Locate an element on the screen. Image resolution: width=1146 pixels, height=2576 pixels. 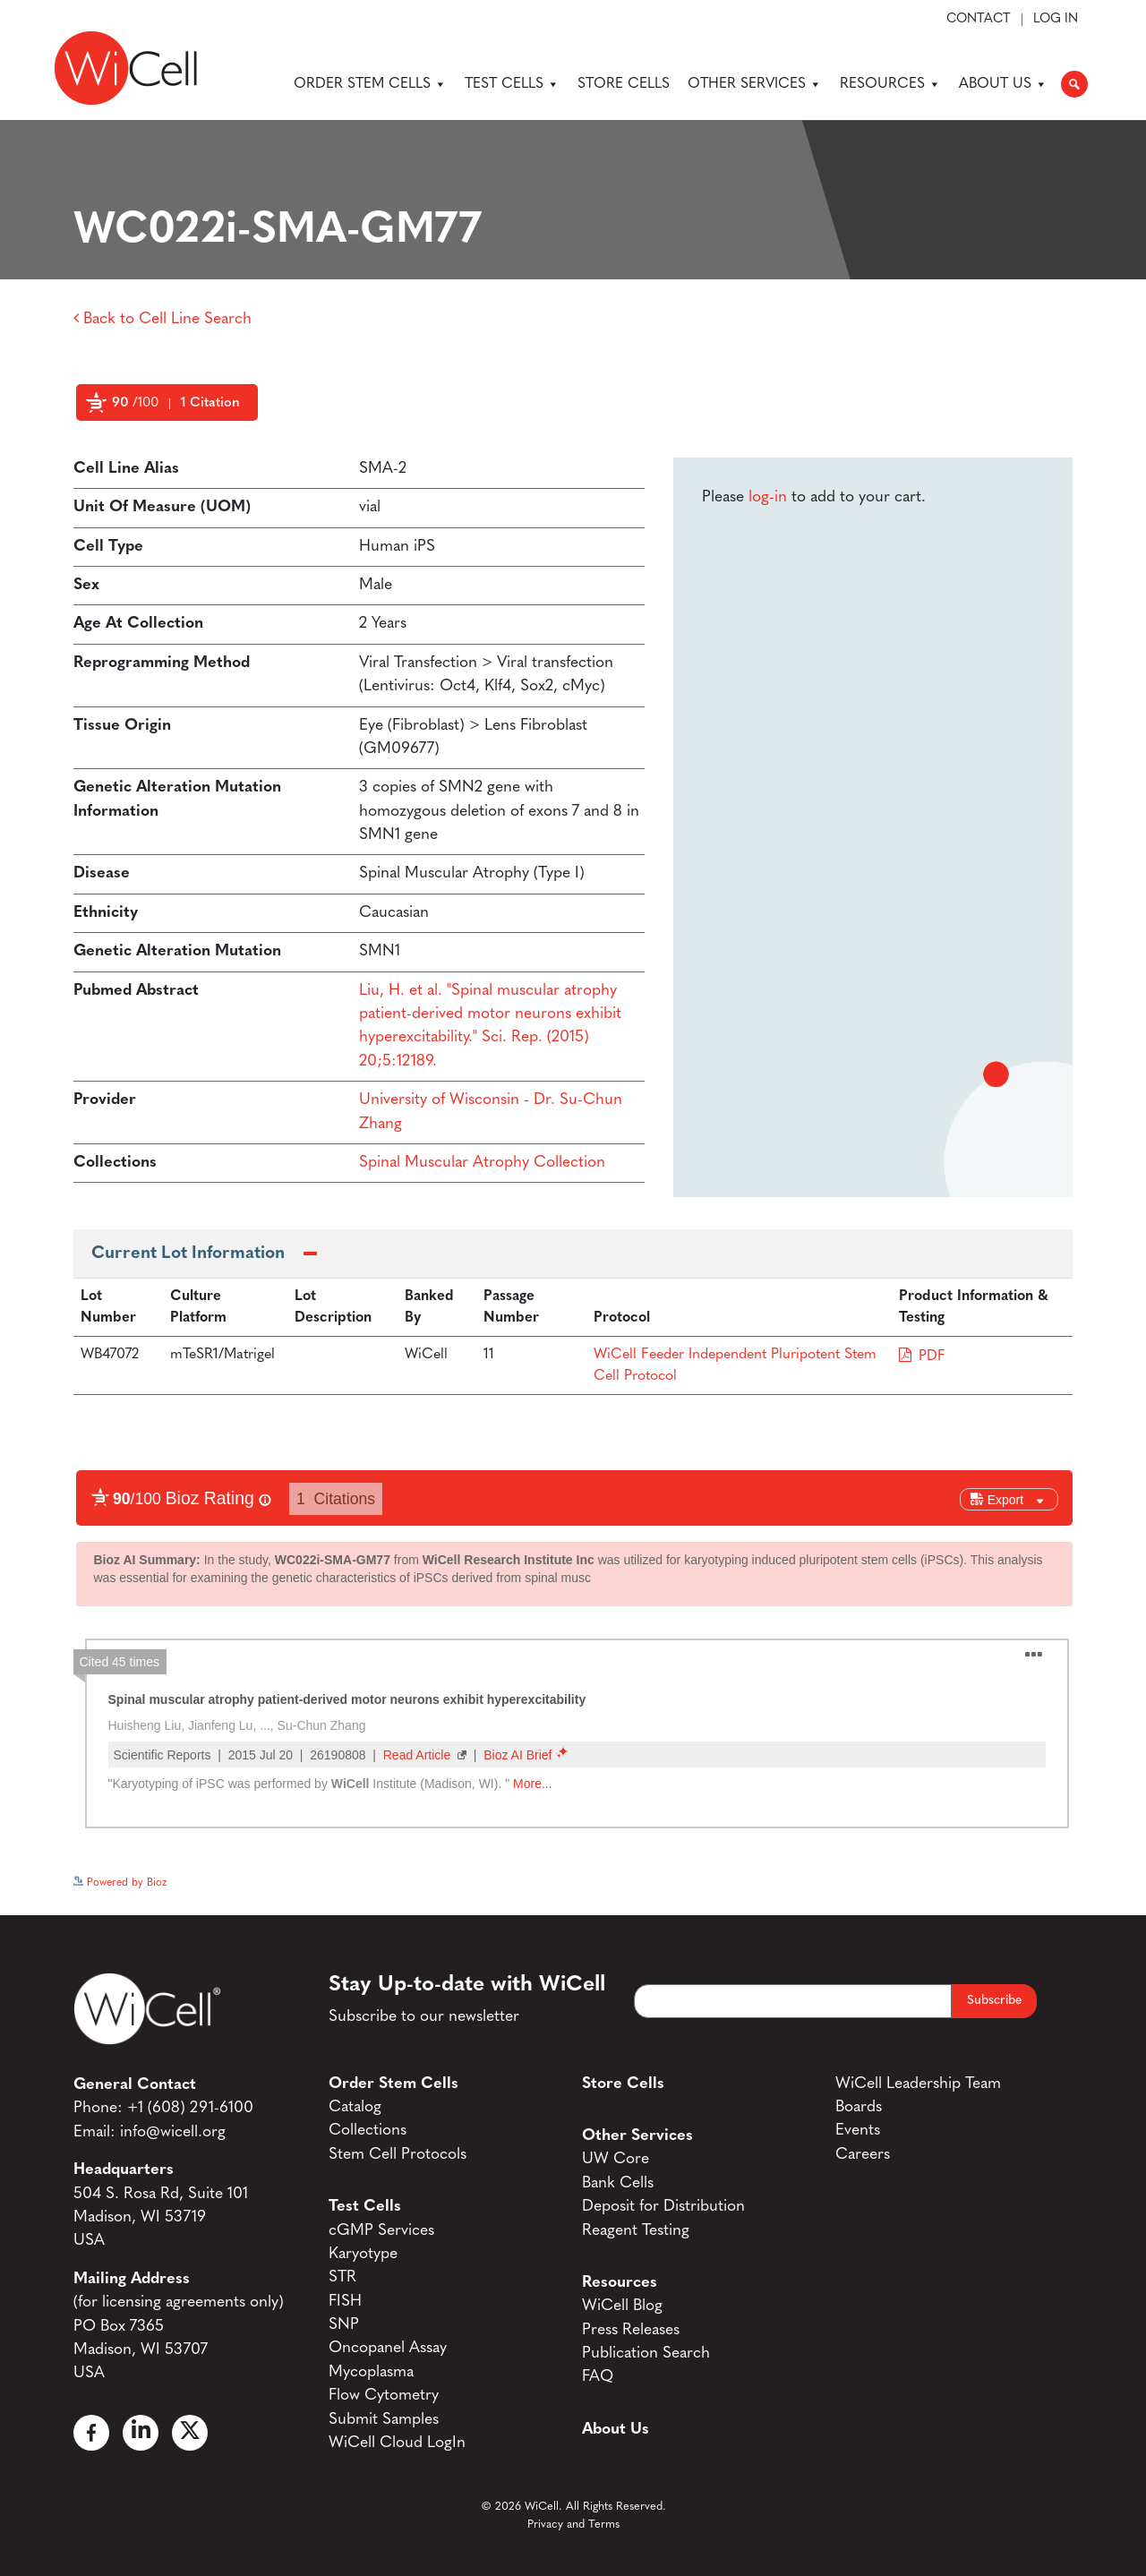
[Facebook] is located at coordinates (91, 2433).